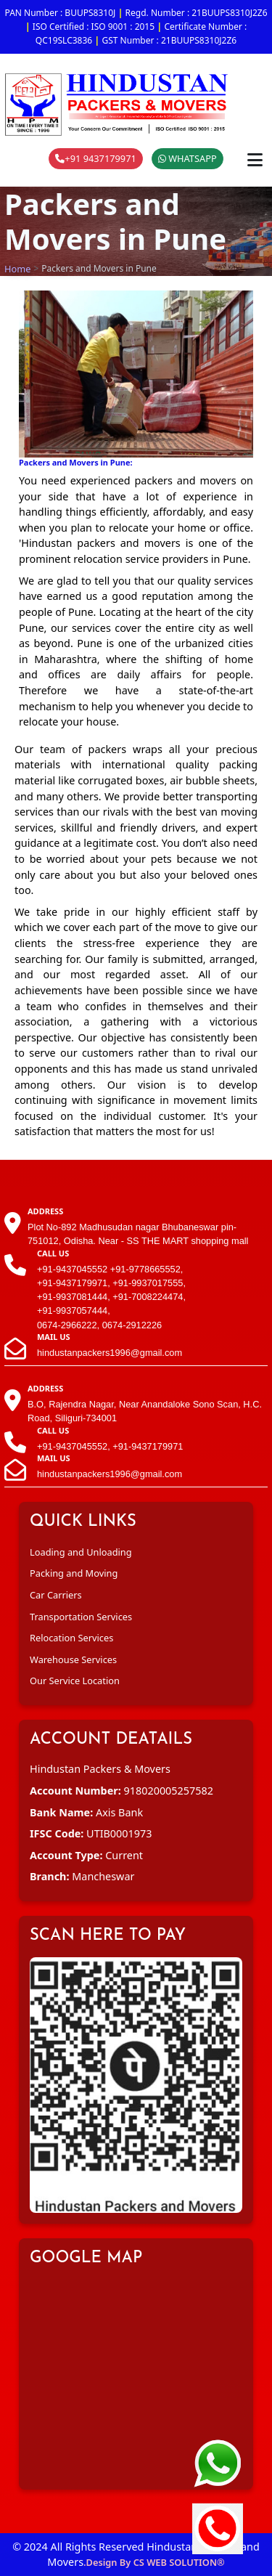  What do you see at coordinates (73, 1659) in the screenshot?
I see `Warehouse Services` at bounding box center [73, 1659].